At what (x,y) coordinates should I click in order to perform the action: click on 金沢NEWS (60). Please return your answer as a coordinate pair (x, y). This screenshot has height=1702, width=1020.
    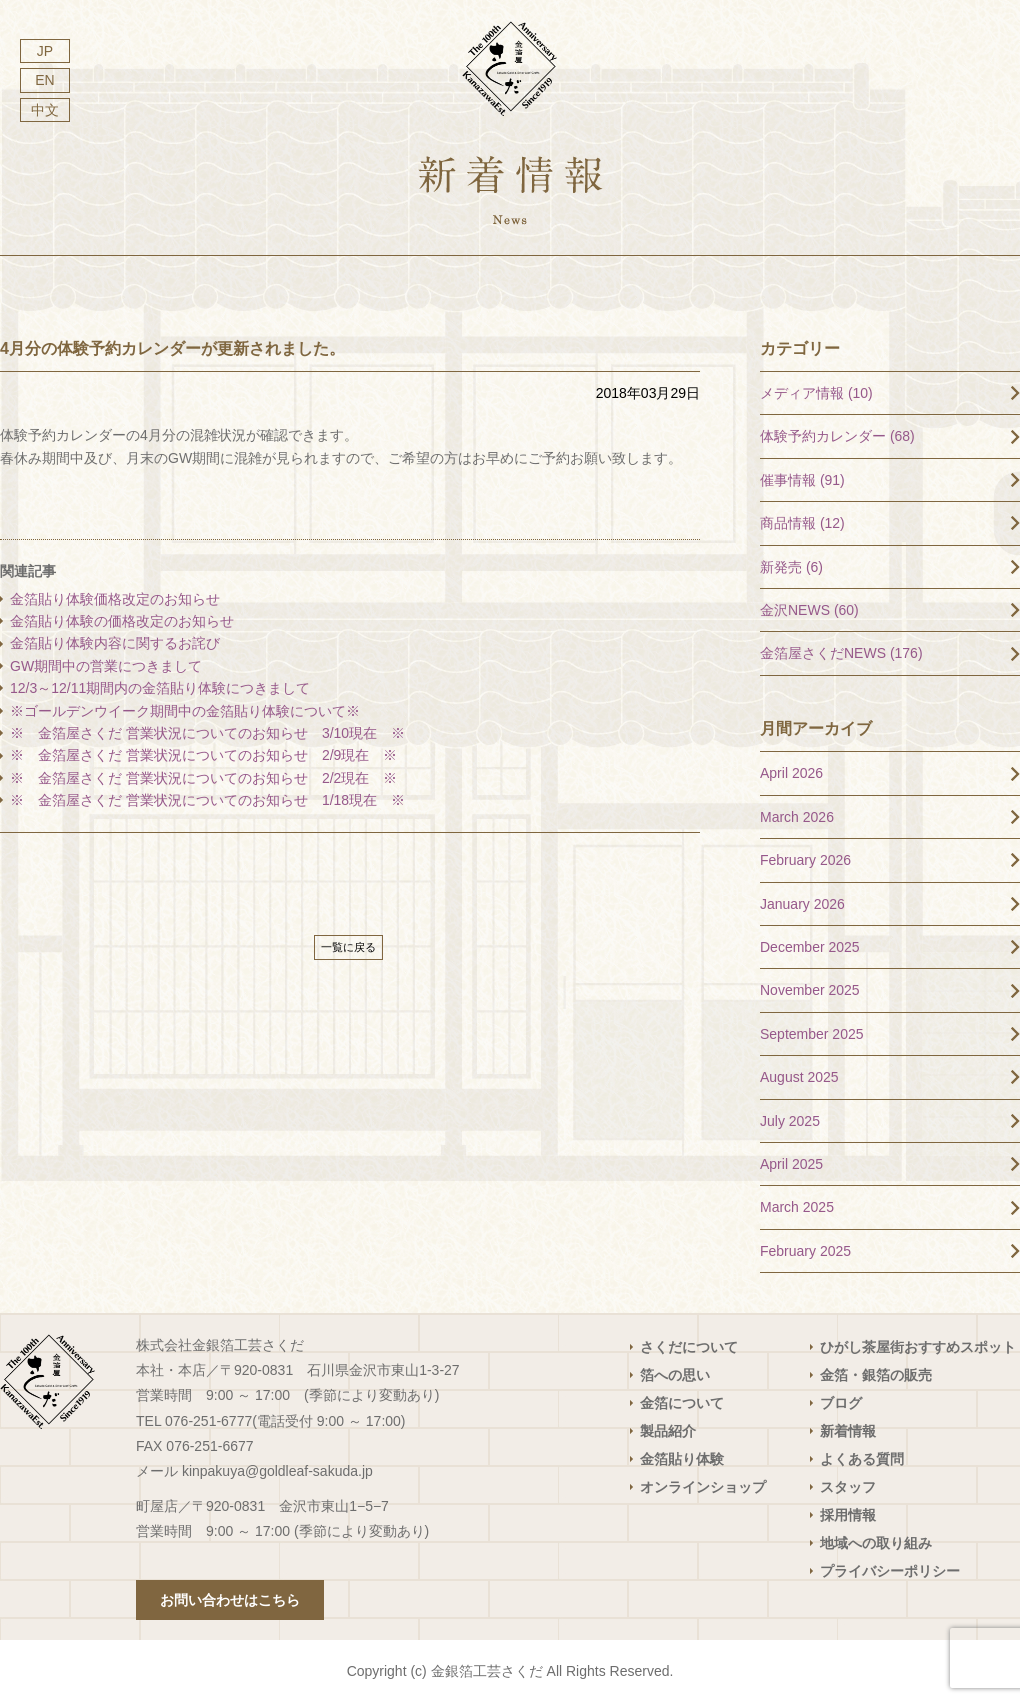
    Looking at the image, I should click on (809, 610).